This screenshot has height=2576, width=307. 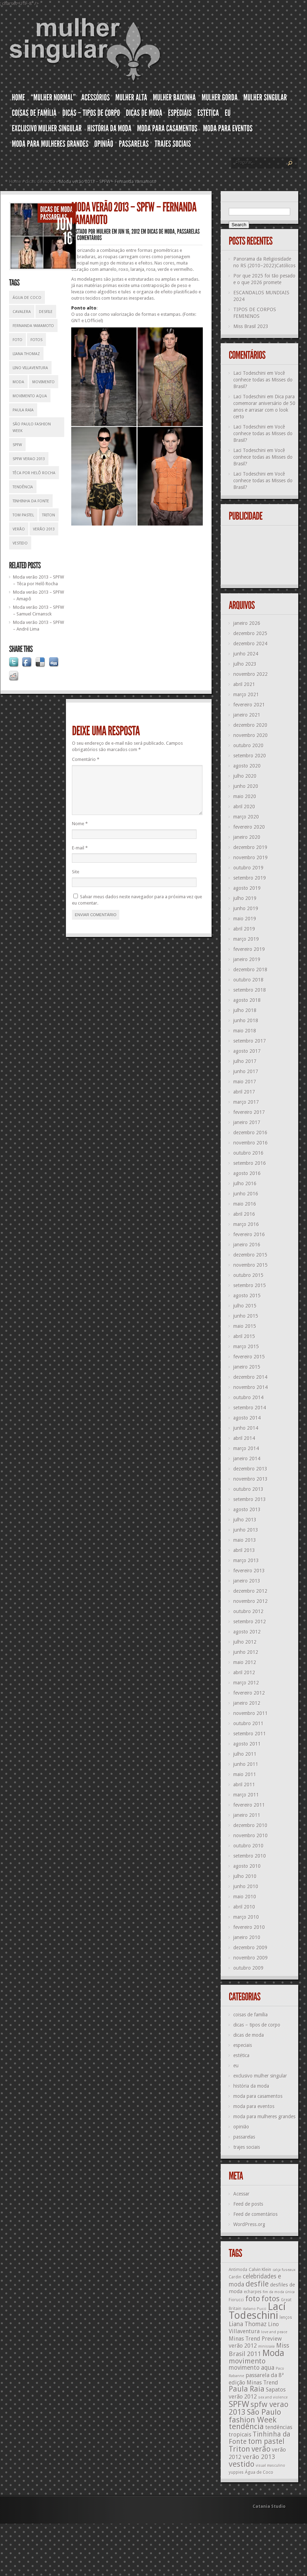 What do you see at coordinates (246, 939) in the screenshot?
I see `março 2019` at bounding box center [246, 939].